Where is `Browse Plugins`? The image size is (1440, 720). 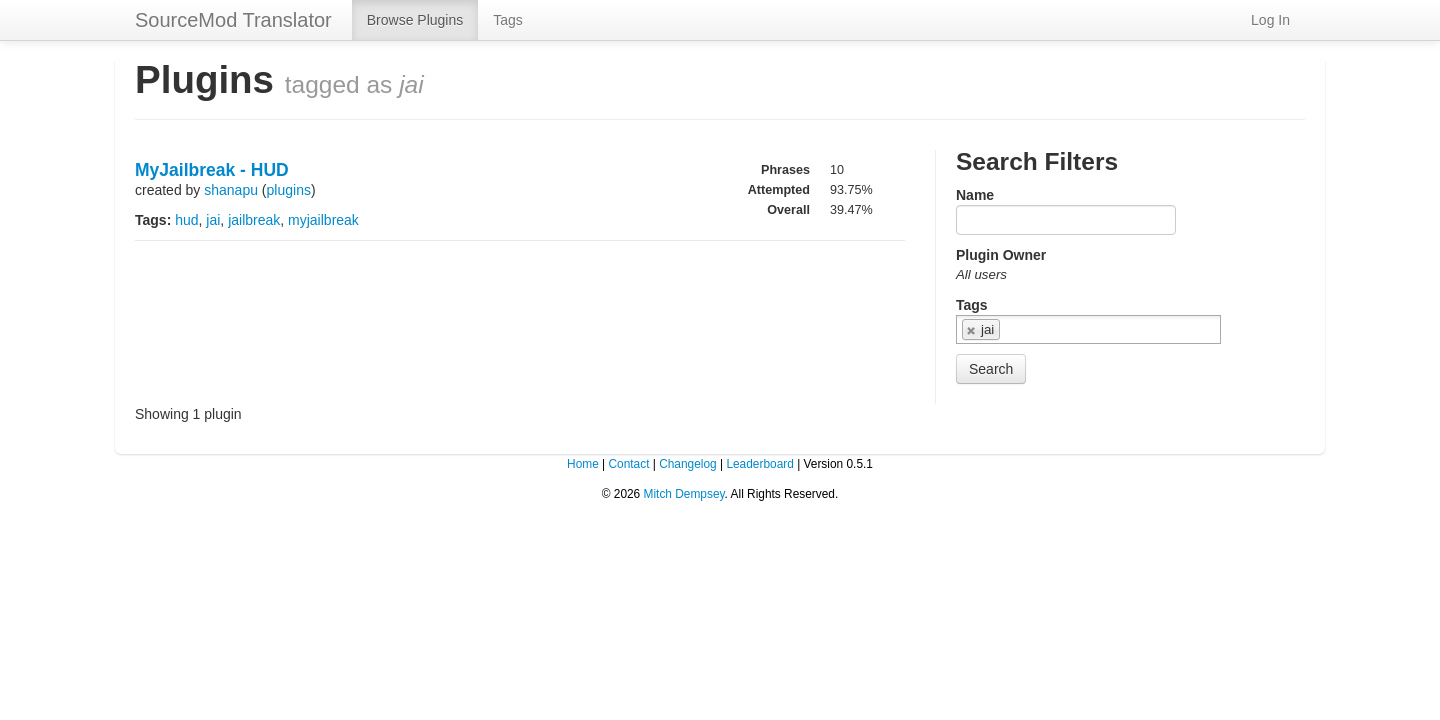 Browse Plugins is located at coordinates (415, 20).